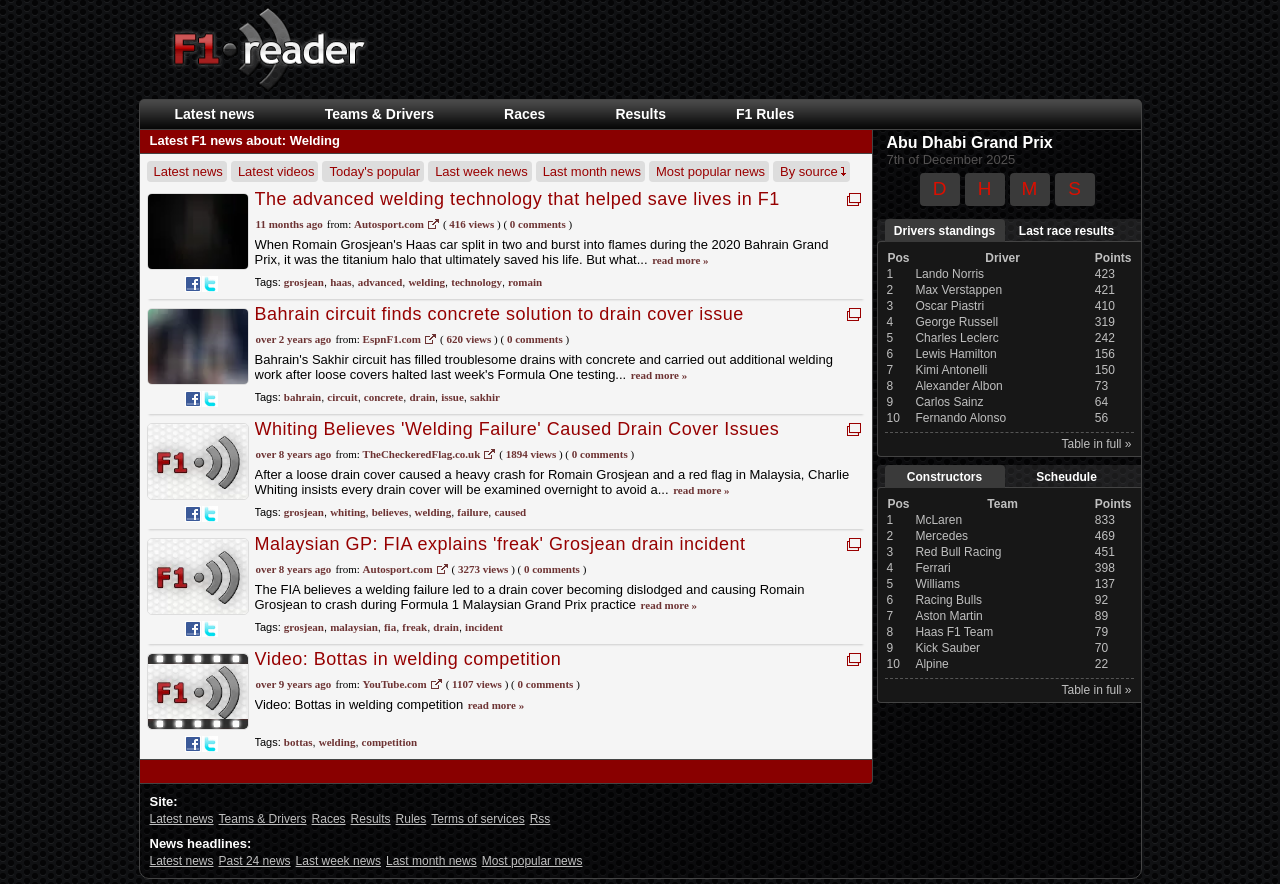  What do you see at coordinates (302, 397) in the screenshot?
I see `bahrain` at bounding box center [302, 397].